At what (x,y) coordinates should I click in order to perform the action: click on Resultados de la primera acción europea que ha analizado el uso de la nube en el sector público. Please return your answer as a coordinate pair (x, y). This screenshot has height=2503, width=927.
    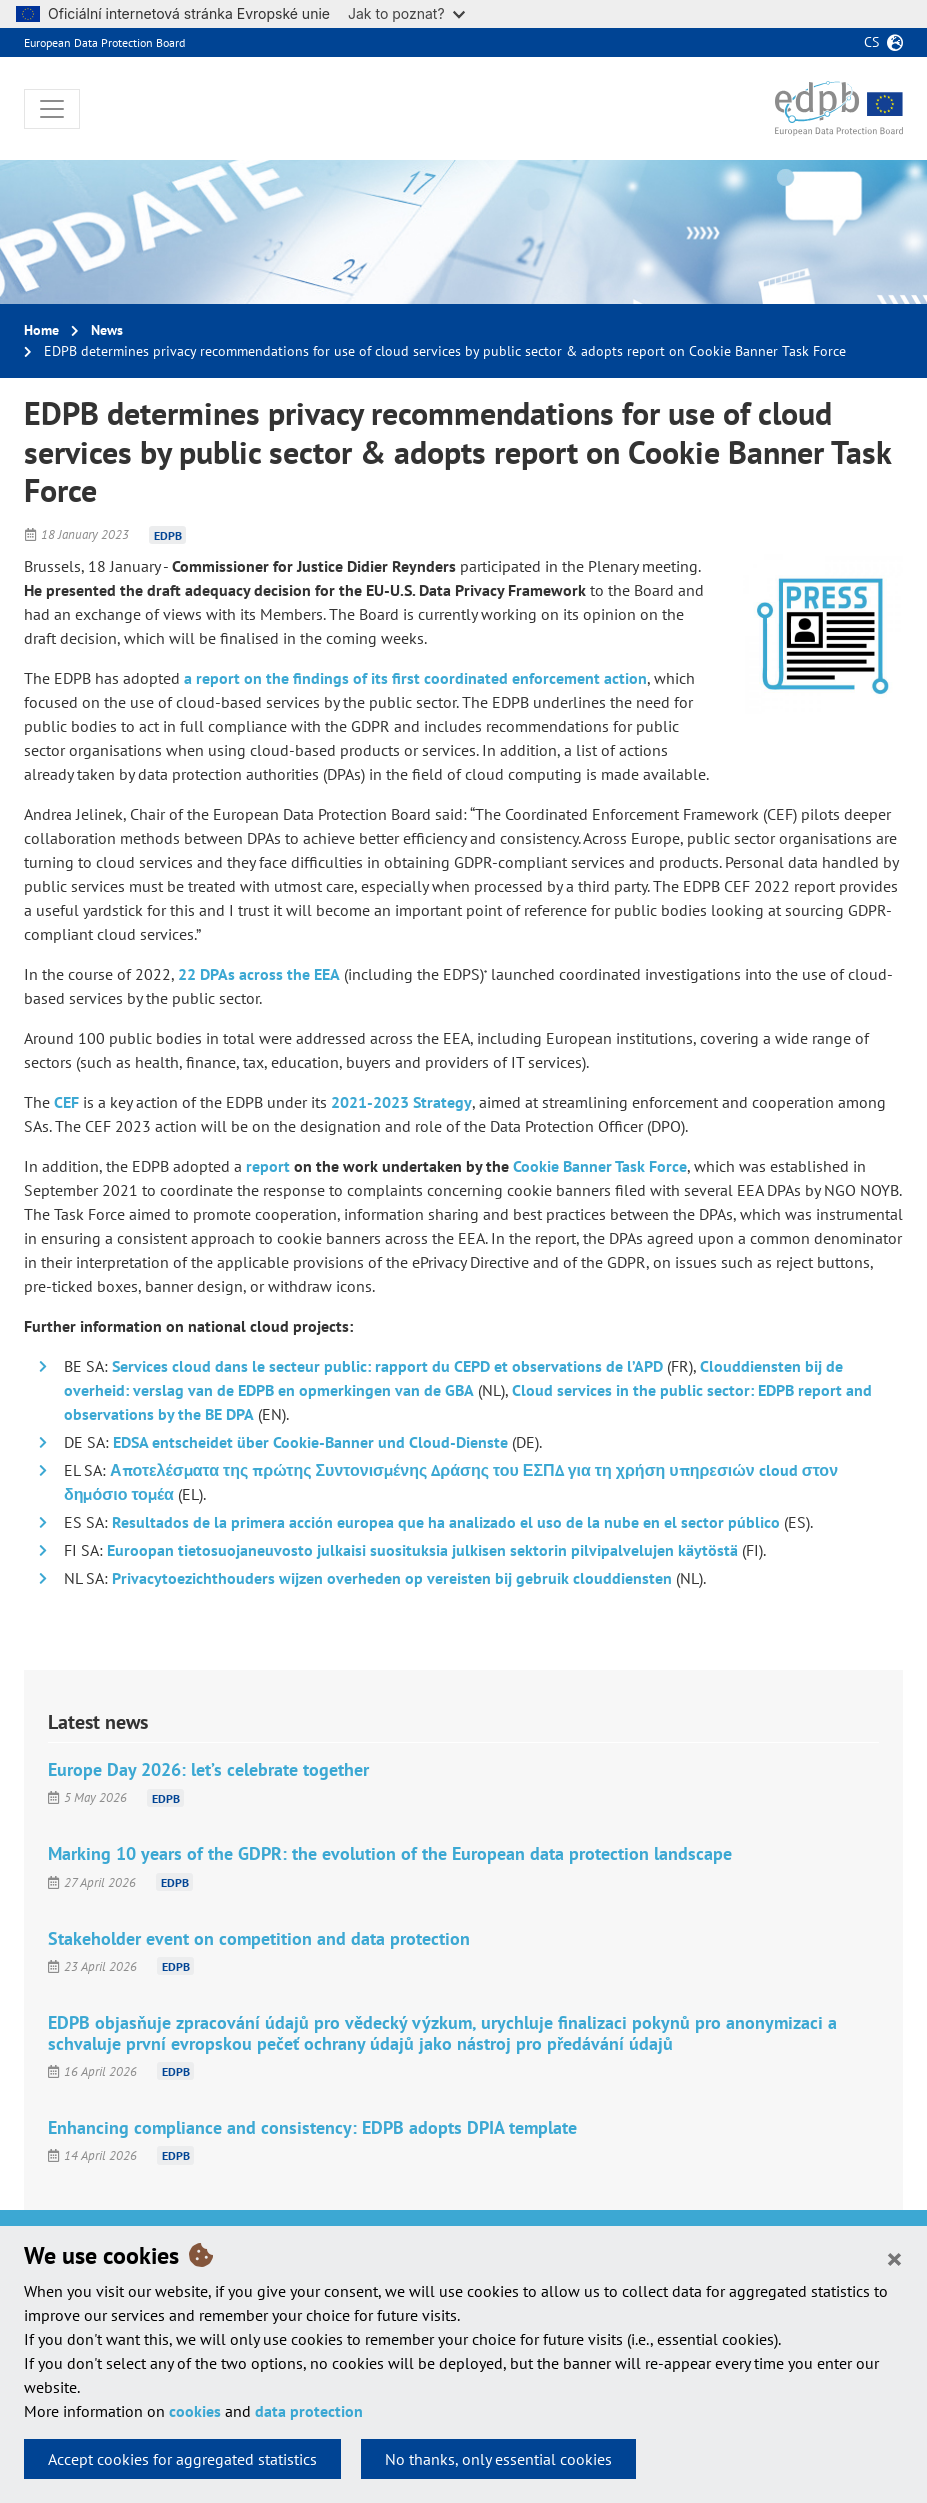
    Looking at the image, I should click on (446, 1522).